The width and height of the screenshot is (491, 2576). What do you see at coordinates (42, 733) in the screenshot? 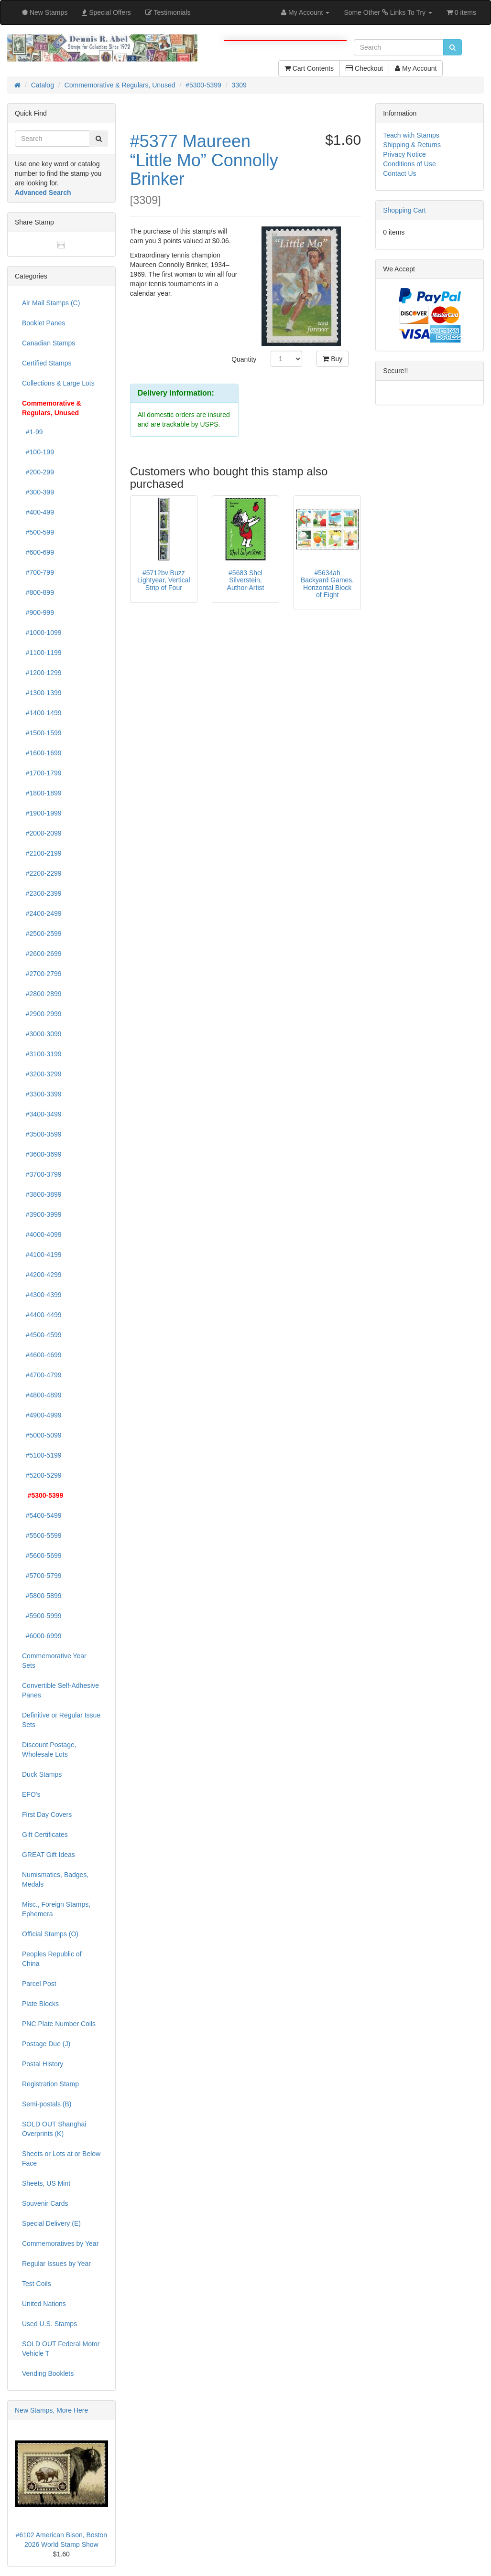
I see `#1500-1599` at bounding box center [42, 733].